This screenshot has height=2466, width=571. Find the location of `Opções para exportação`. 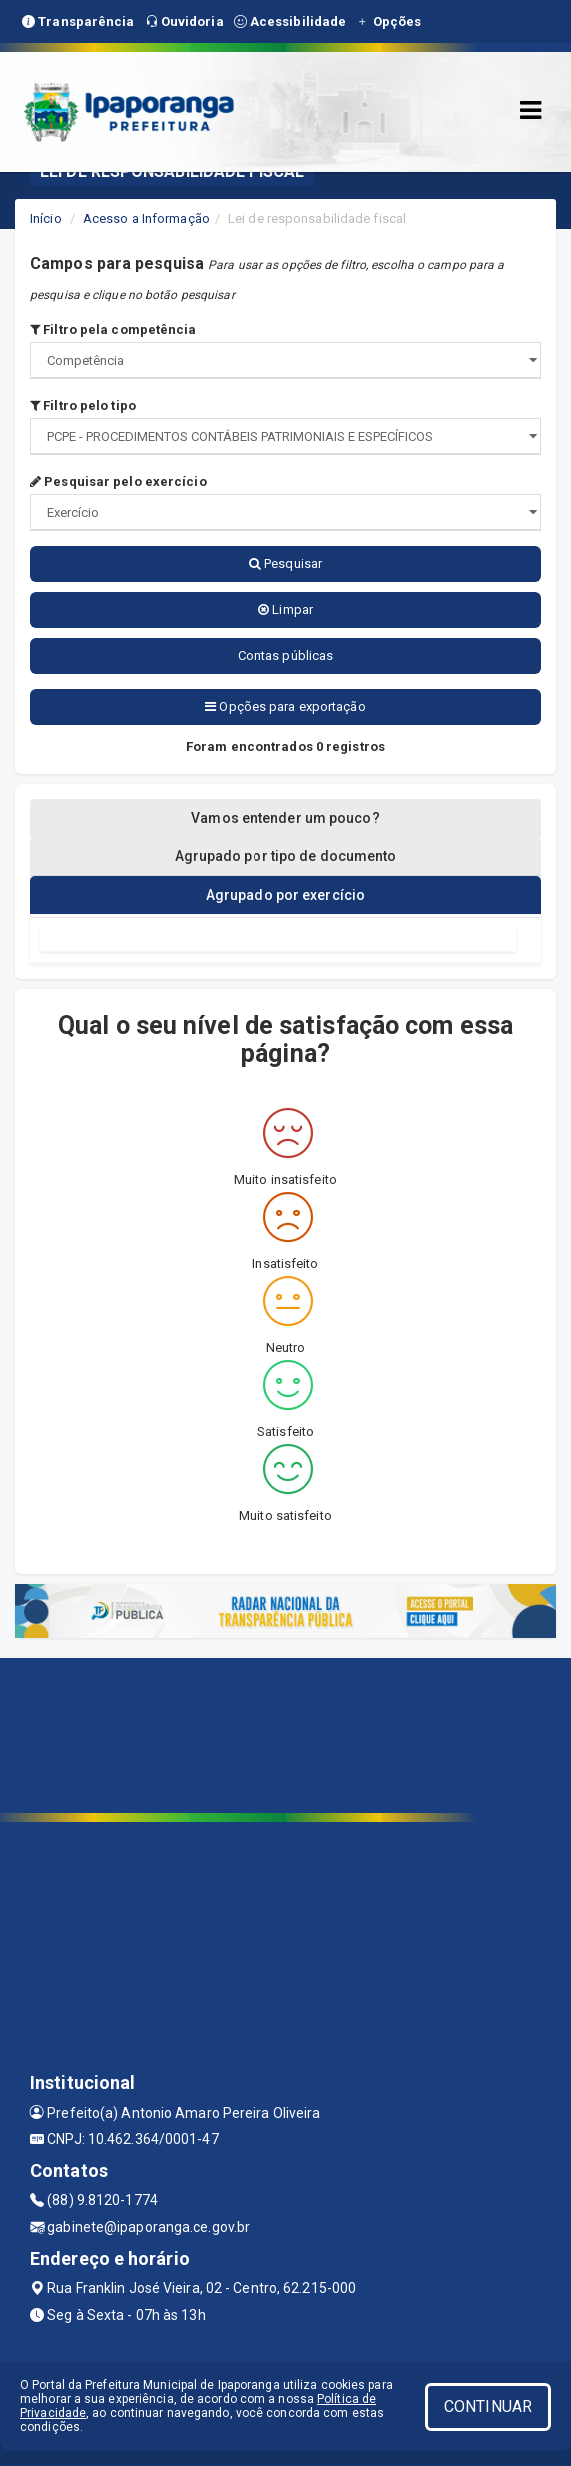

Opções para exportação is located at coordinates (285, 706).